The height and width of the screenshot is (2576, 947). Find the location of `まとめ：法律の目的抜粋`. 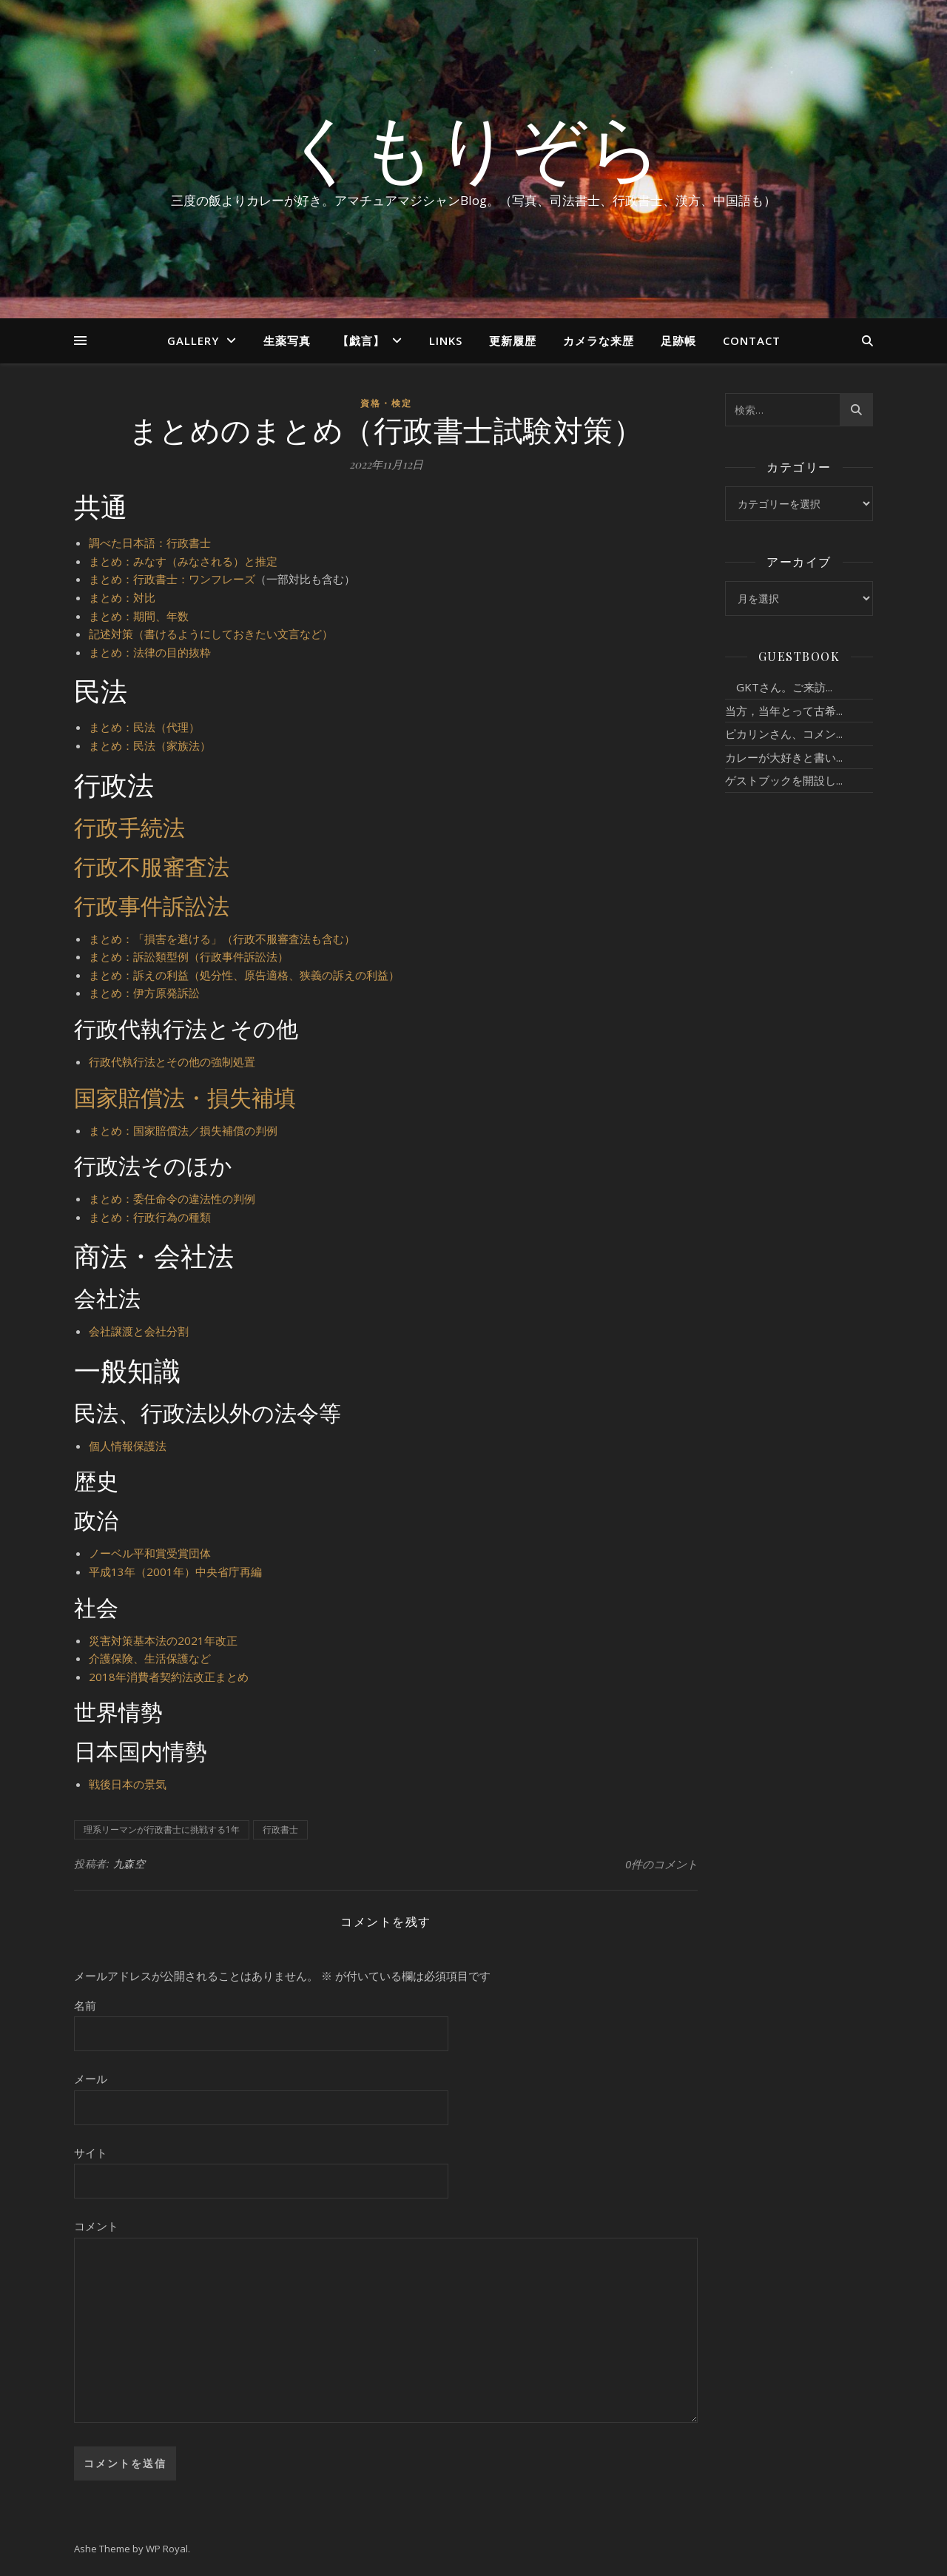

まとめ：法律の目的抜粋 is located at coordinates (150, 652).